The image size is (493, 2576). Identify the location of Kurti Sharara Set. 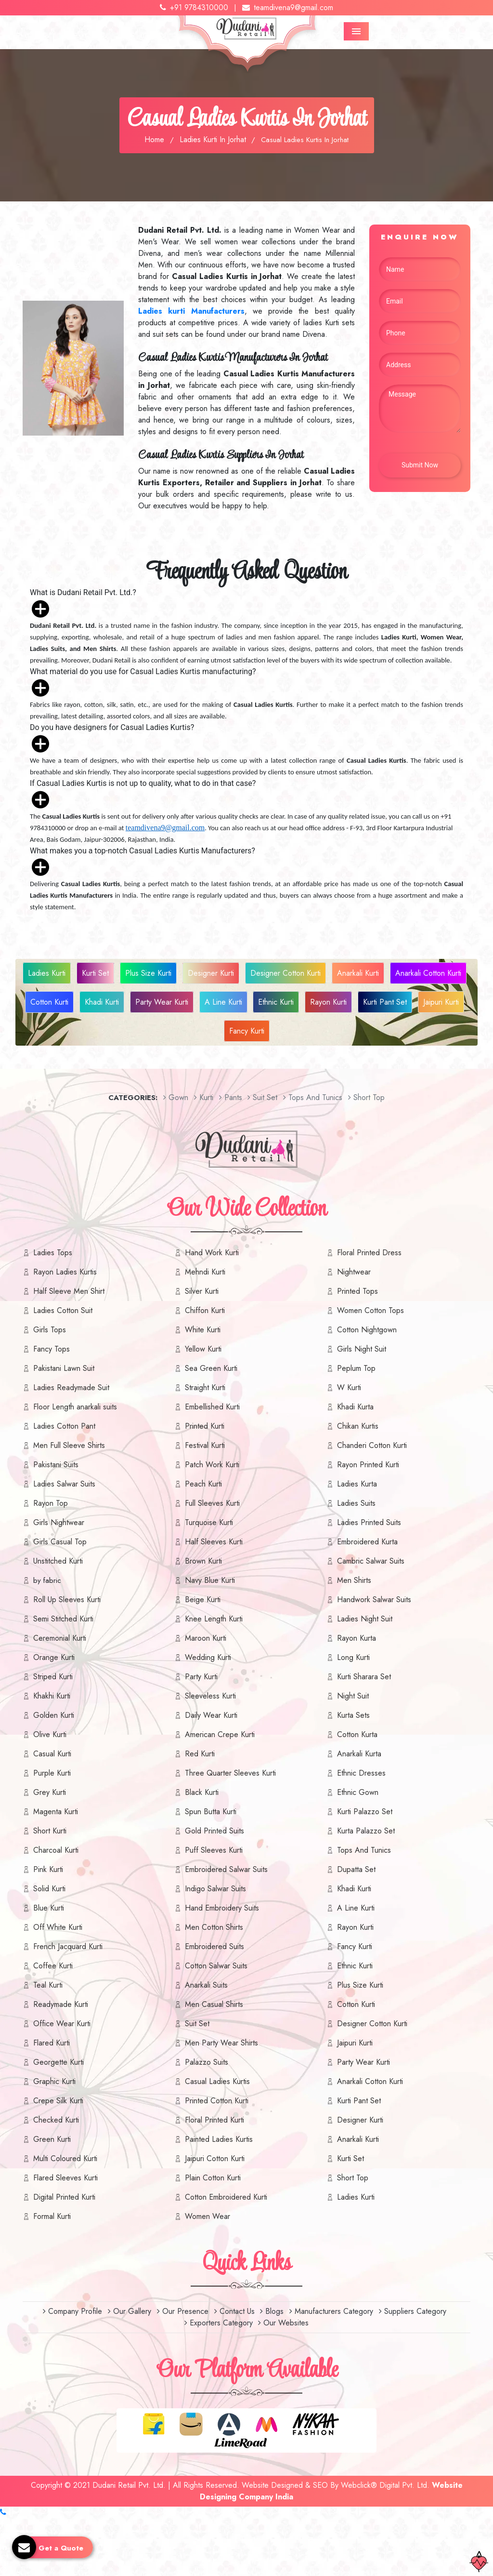
(364, 1676).